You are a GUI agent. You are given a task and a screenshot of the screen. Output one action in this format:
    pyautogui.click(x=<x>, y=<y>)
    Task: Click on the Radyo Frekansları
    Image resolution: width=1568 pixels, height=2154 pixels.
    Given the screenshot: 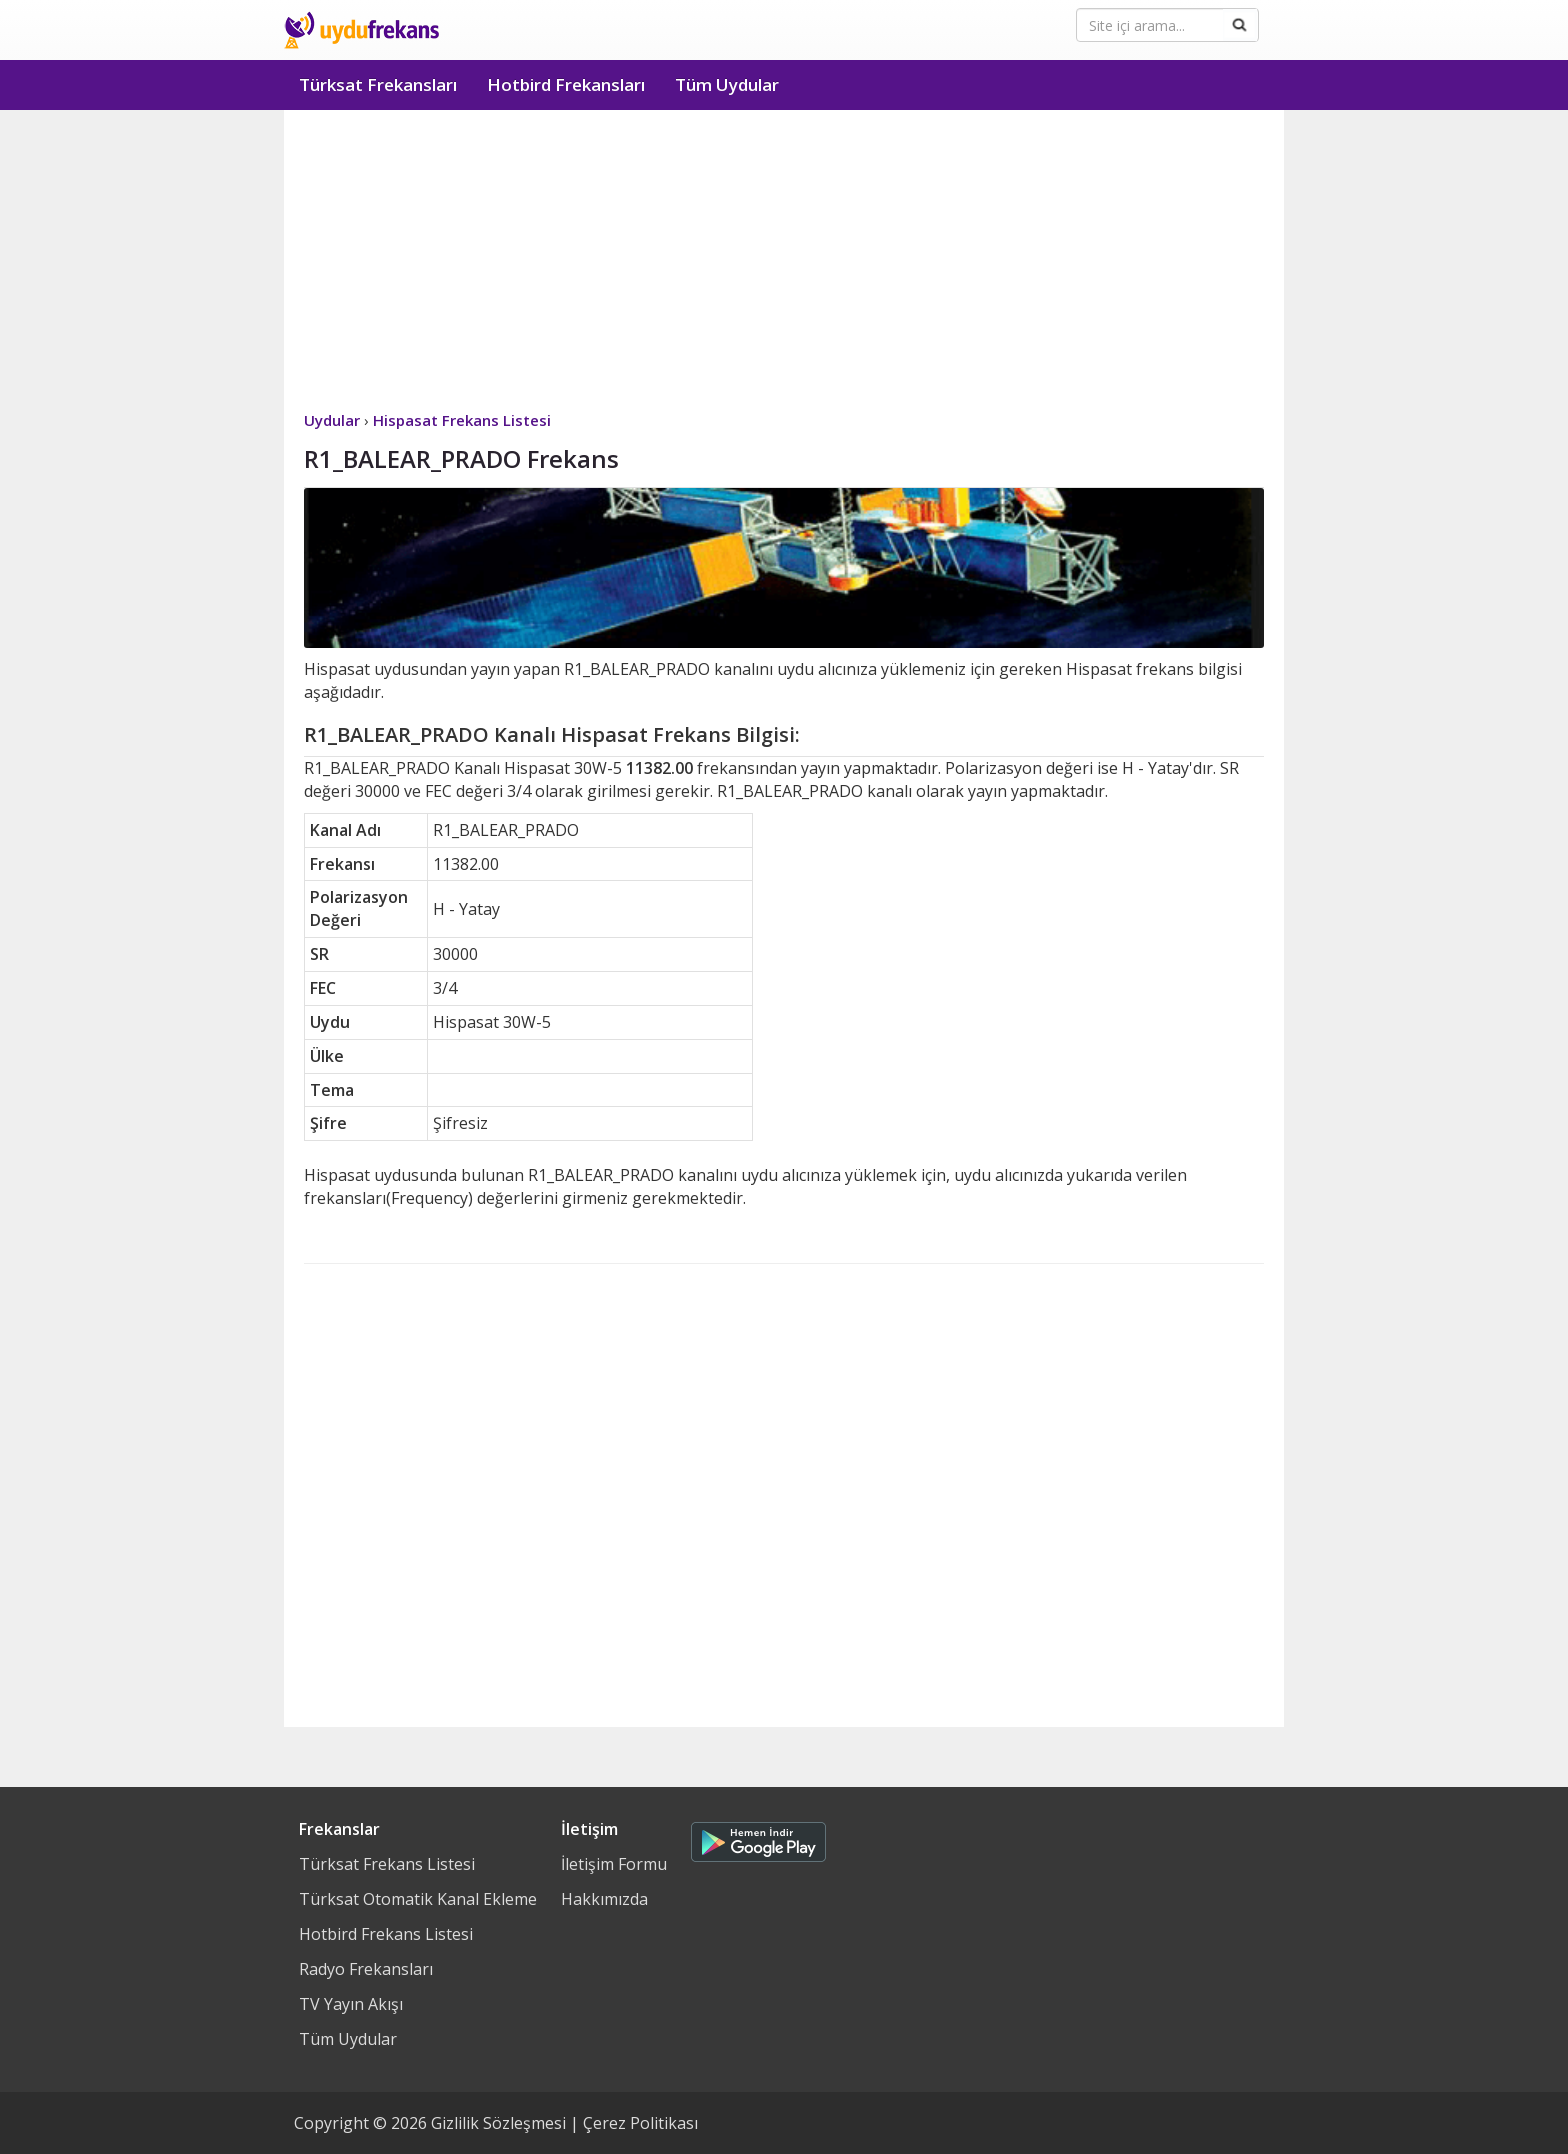 What is the action you would take?
    pyautogui.click(x=366, y=1969)
    